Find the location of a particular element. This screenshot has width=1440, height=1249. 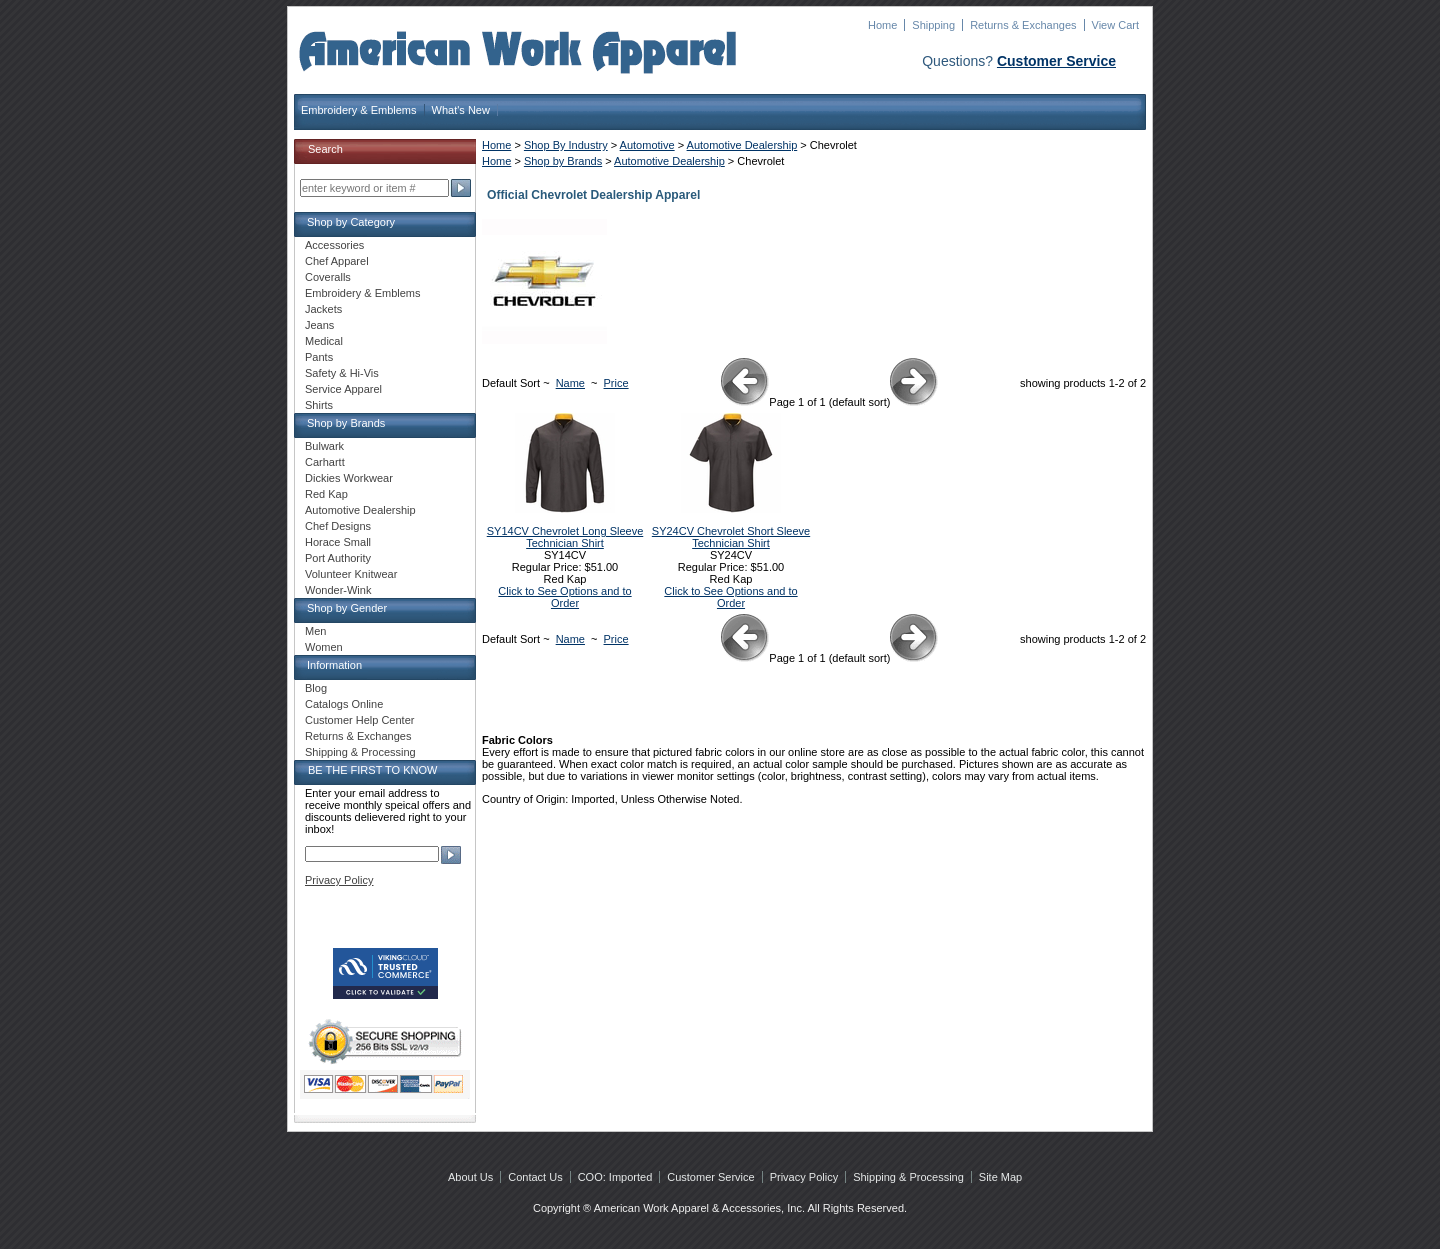

Chef Designs is located at coordinates (338, 526).